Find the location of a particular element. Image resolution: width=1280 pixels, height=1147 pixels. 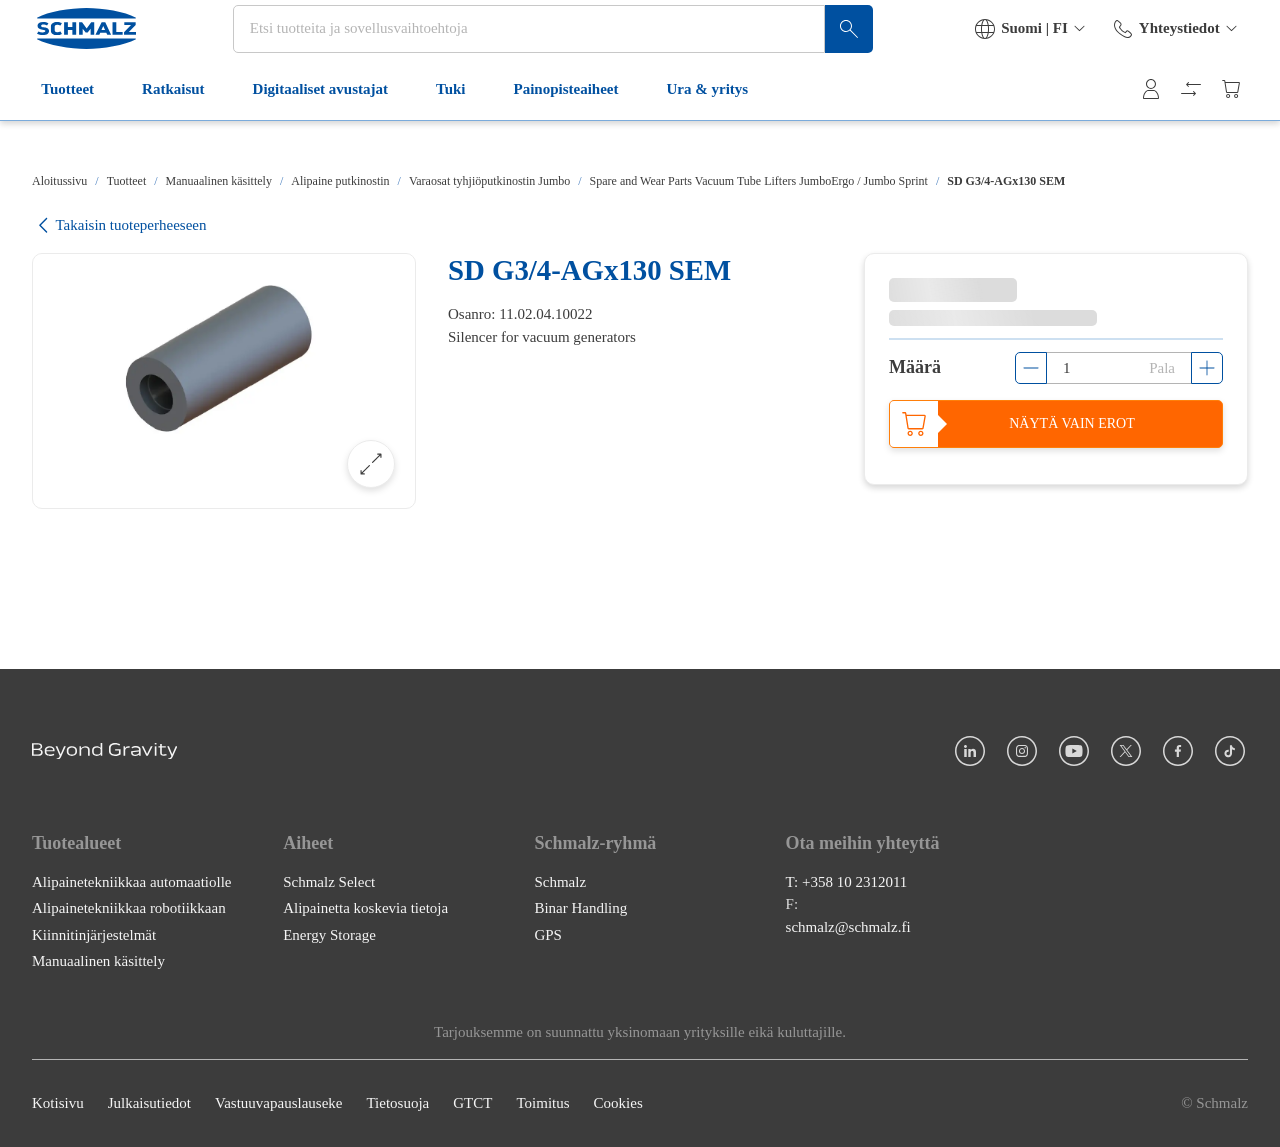

Energy Storage is located at coordinates (329, 935).